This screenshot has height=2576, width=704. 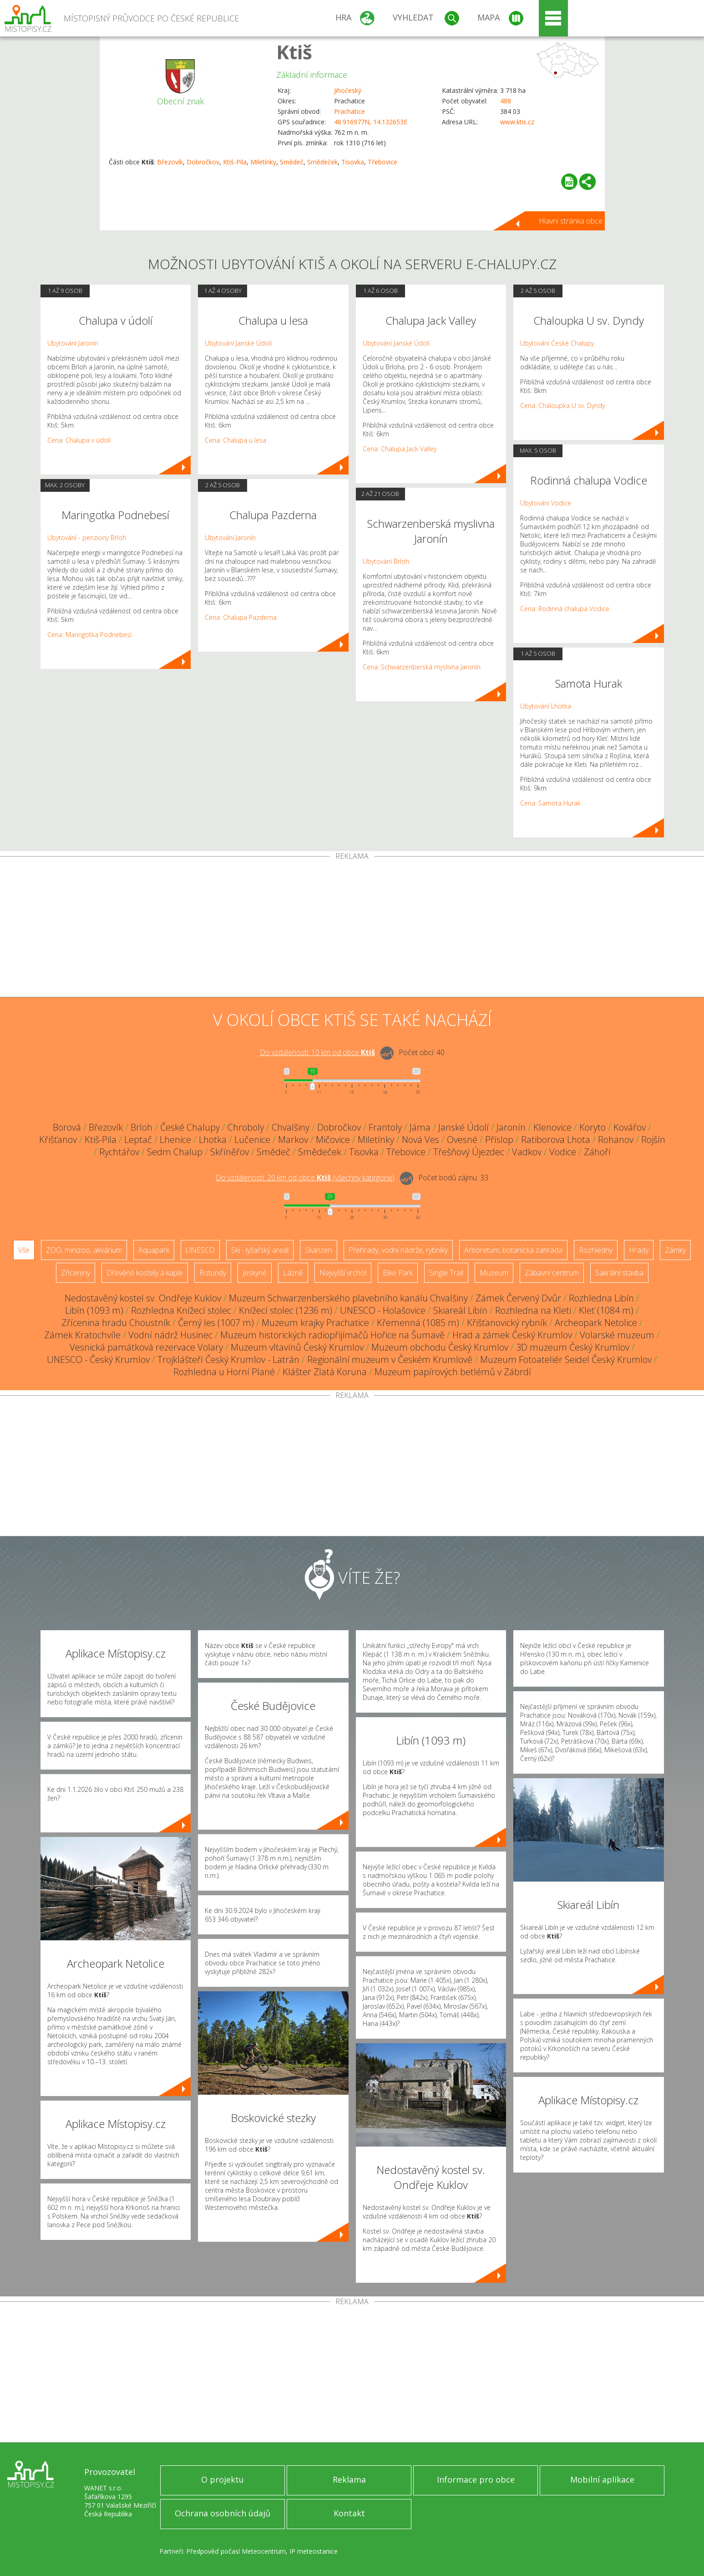 What do you see at coordinates (638, 1250) in the screenshot?
I see `Hrady` at bounding box center [638, 1250].